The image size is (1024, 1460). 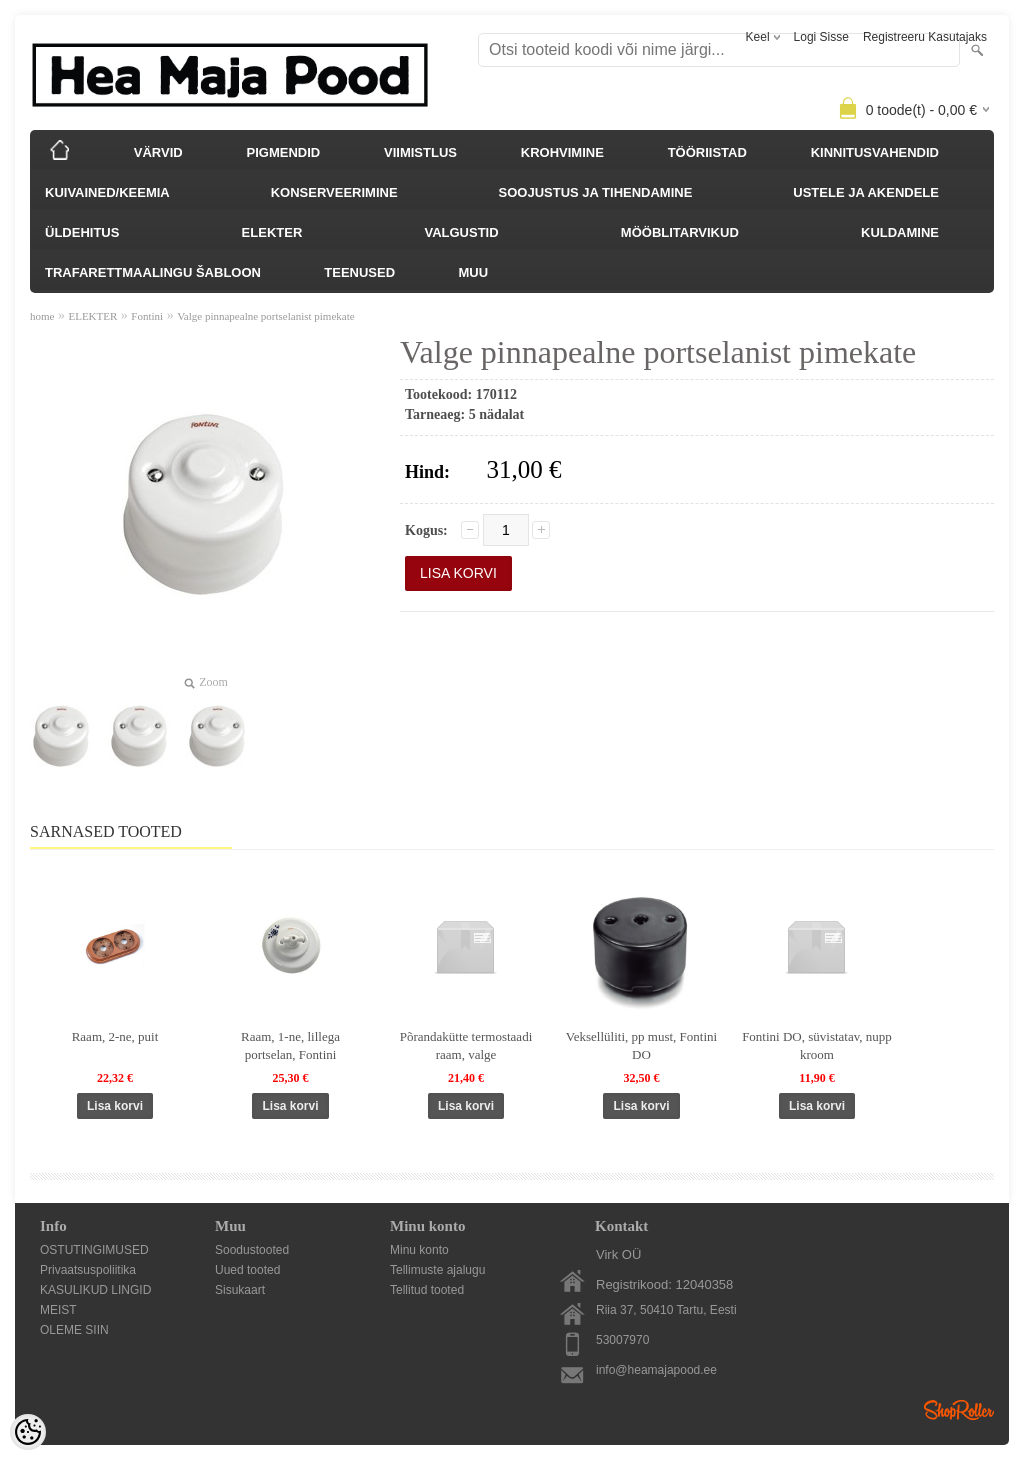 I want to click on Privaatsuspoliitika, so click(x=88, y=1270).